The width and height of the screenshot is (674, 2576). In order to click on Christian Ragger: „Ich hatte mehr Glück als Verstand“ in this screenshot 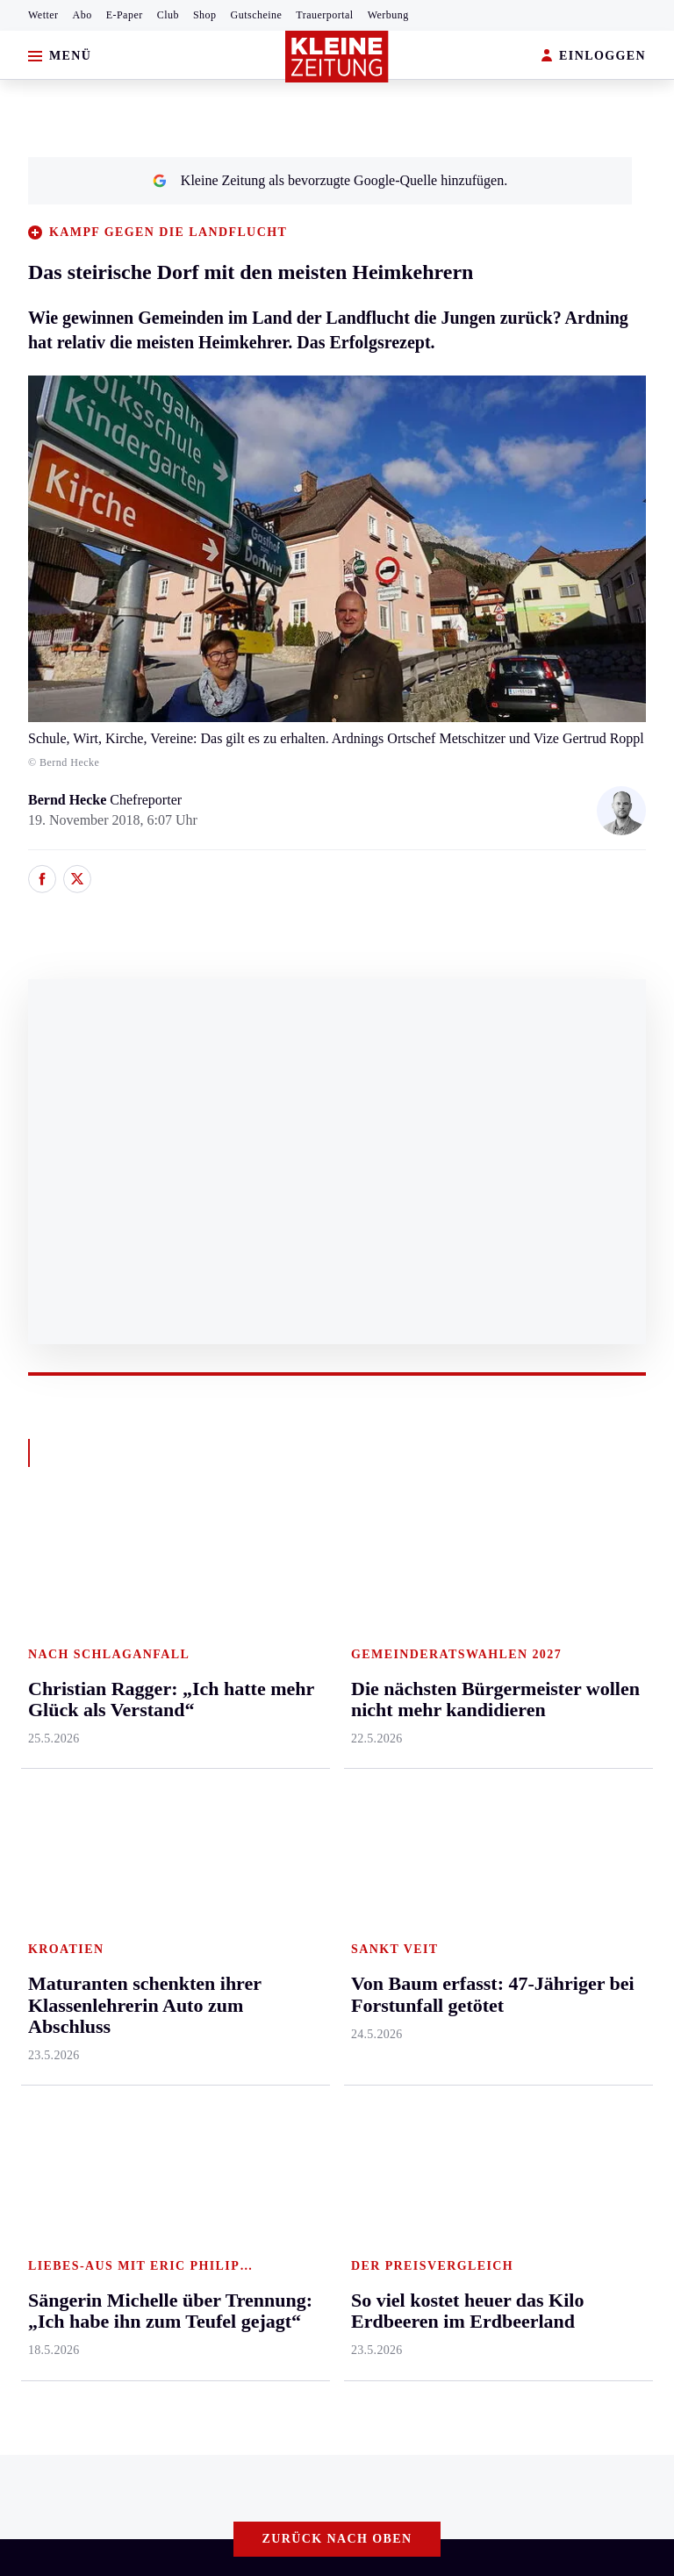, I will do `click(191, 2086)`.